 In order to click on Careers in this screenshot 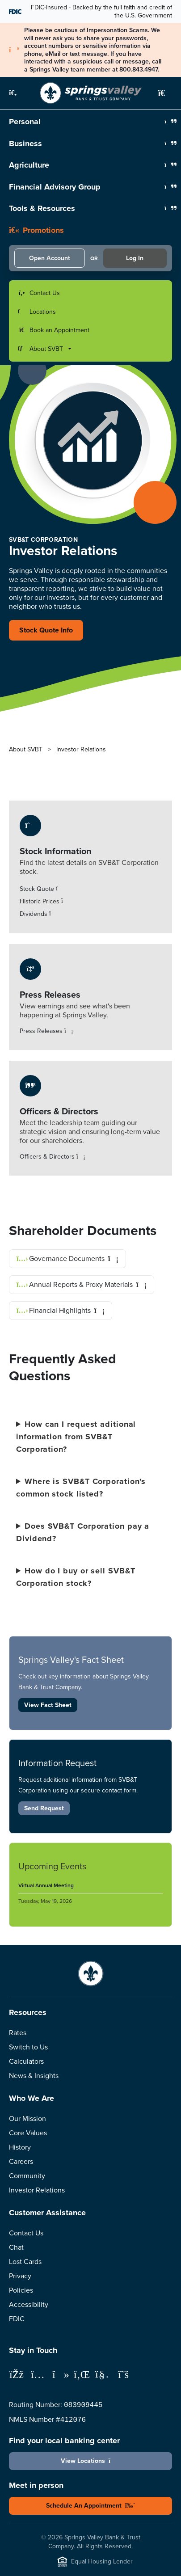, I will do `click(21, 2161)`.